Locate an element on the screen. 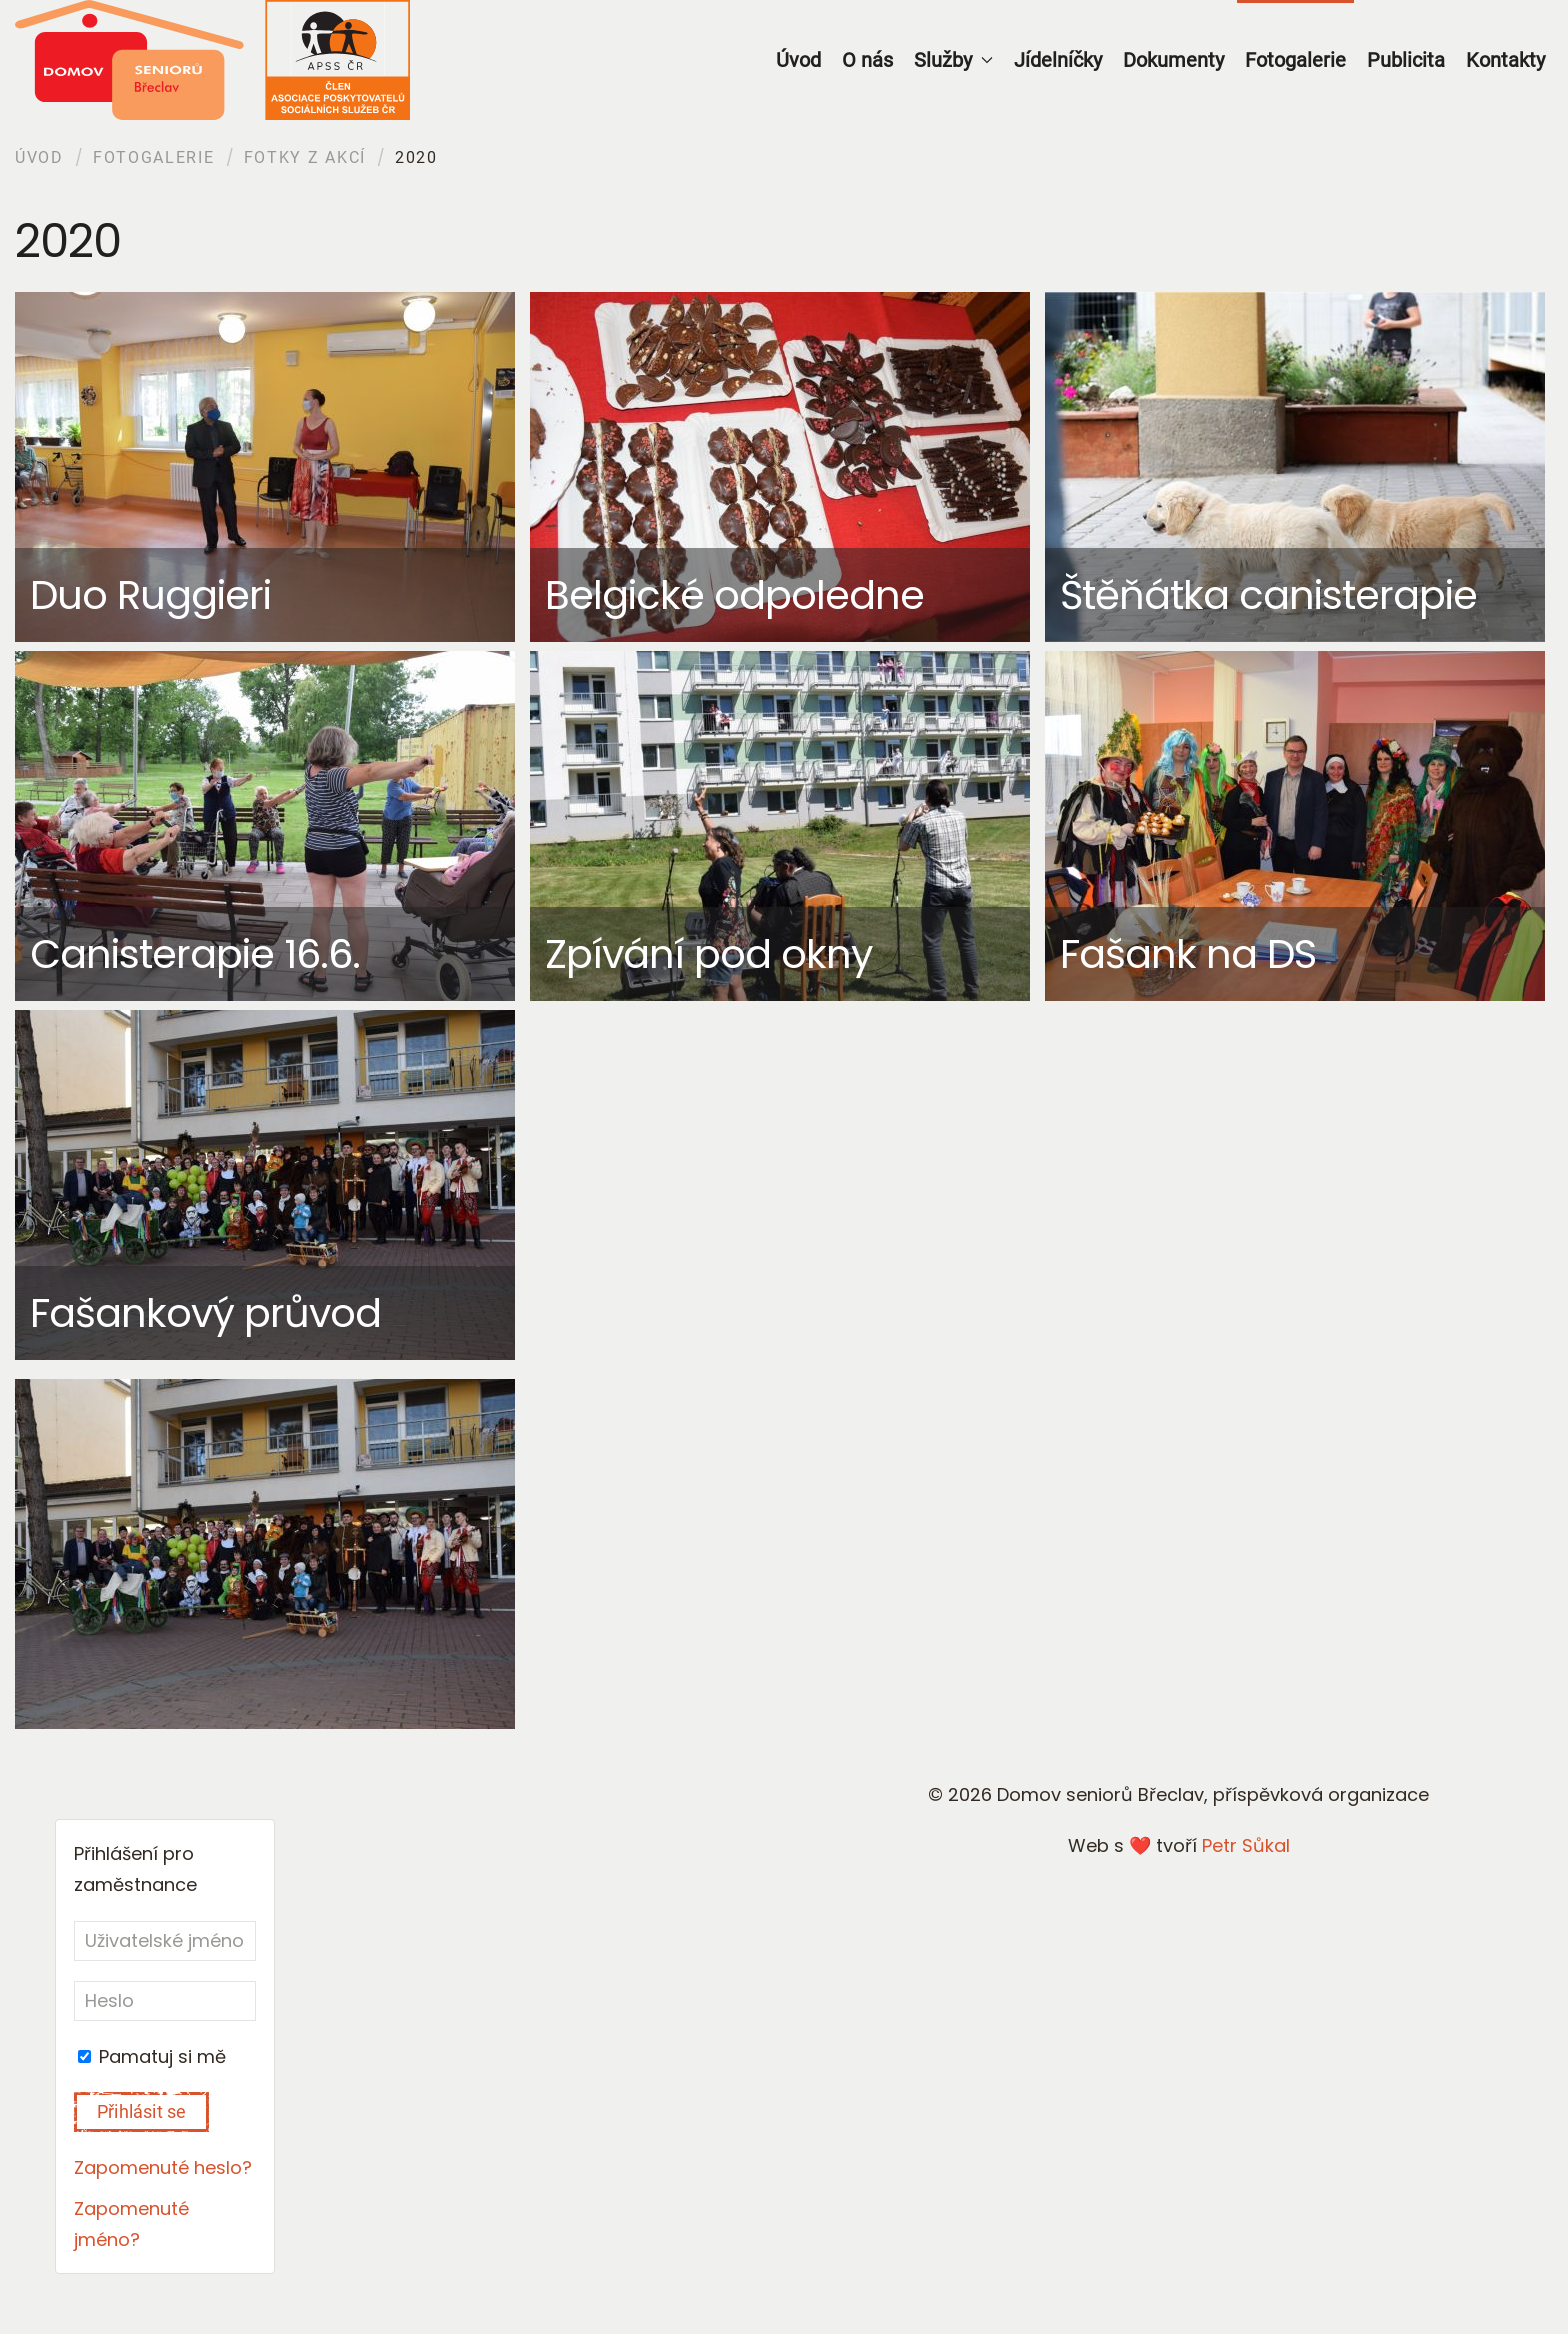 The height and width of the screenshot is (2334, 1568). Pamatuj si mě is located at coordinates (152, 2056).